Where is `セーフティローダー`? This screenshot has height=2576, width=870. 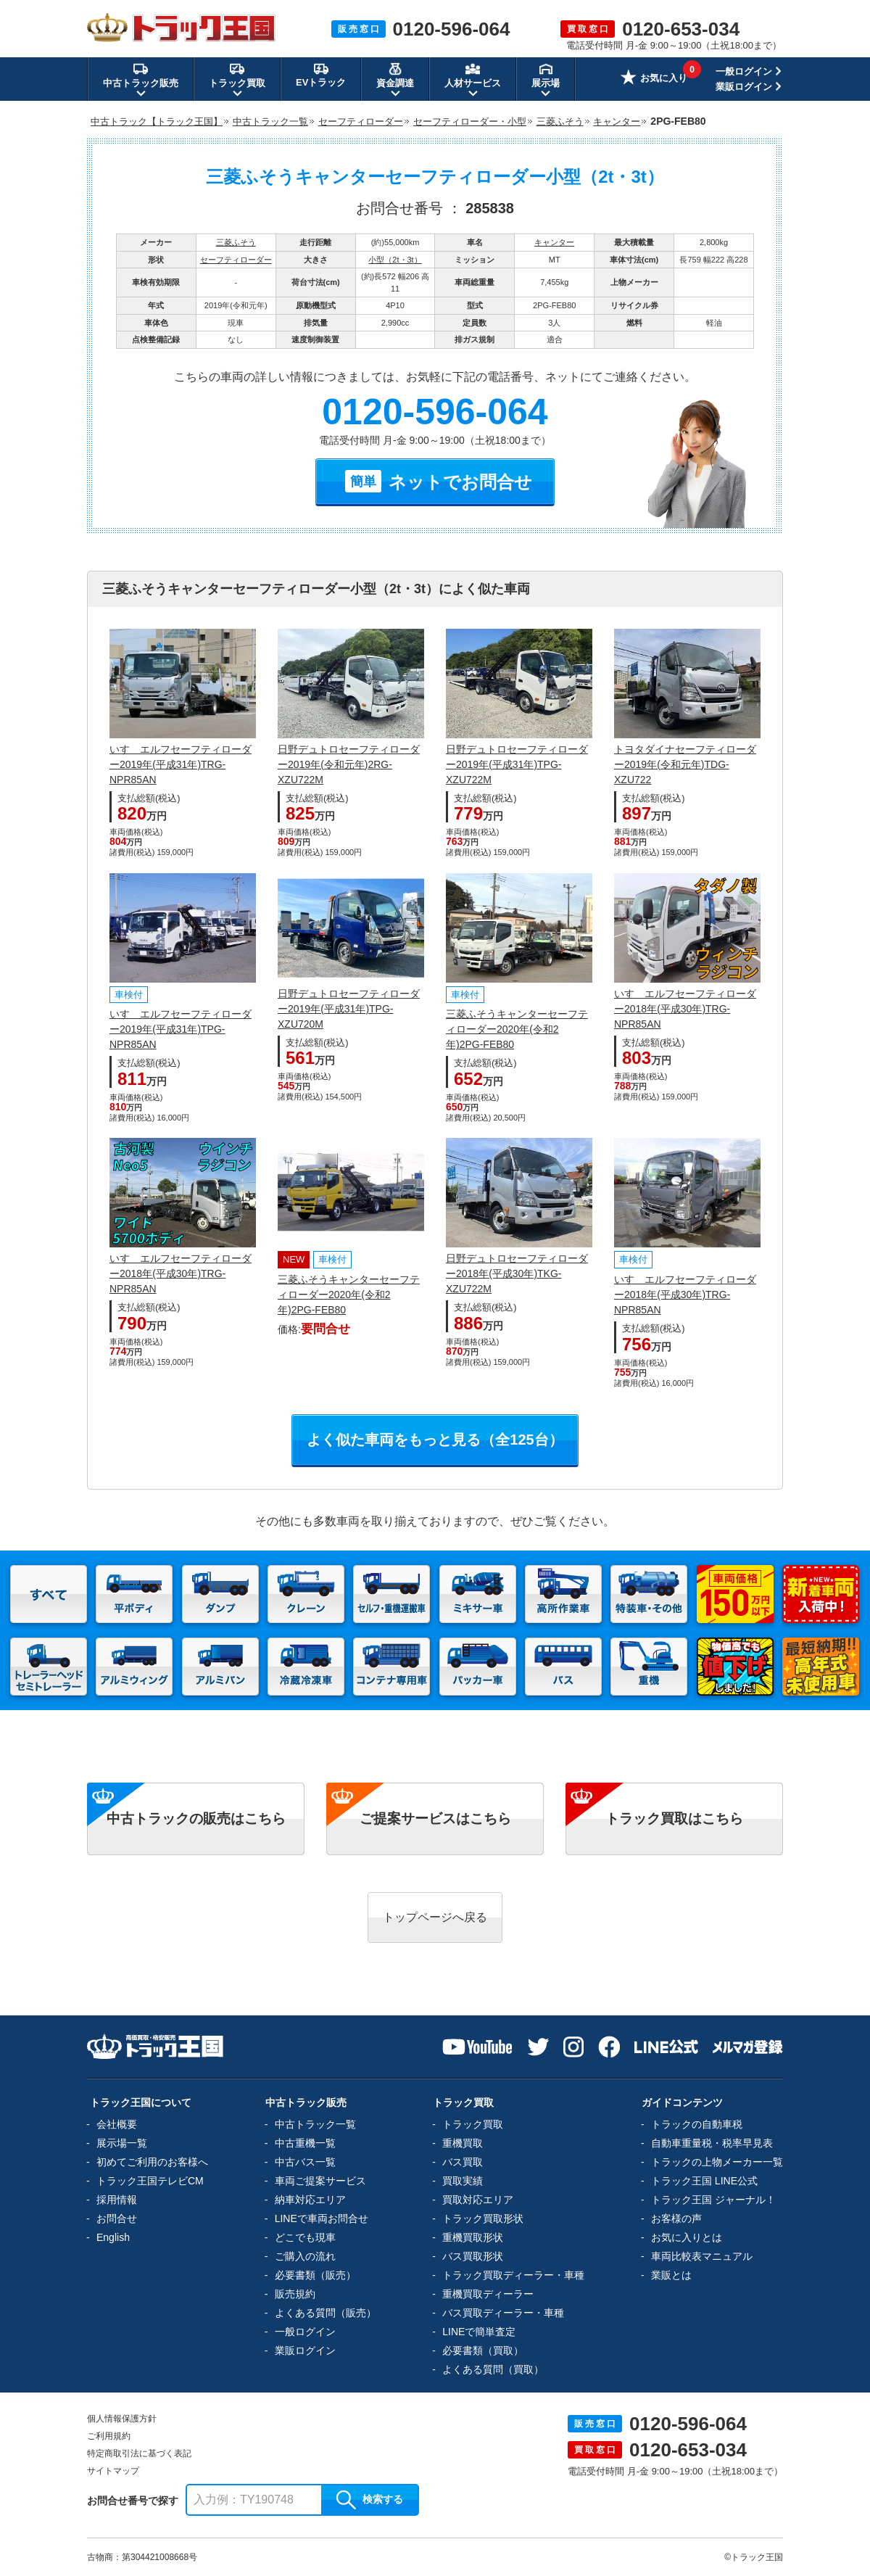 セーフティローダー is located at coordinates (236, 259).